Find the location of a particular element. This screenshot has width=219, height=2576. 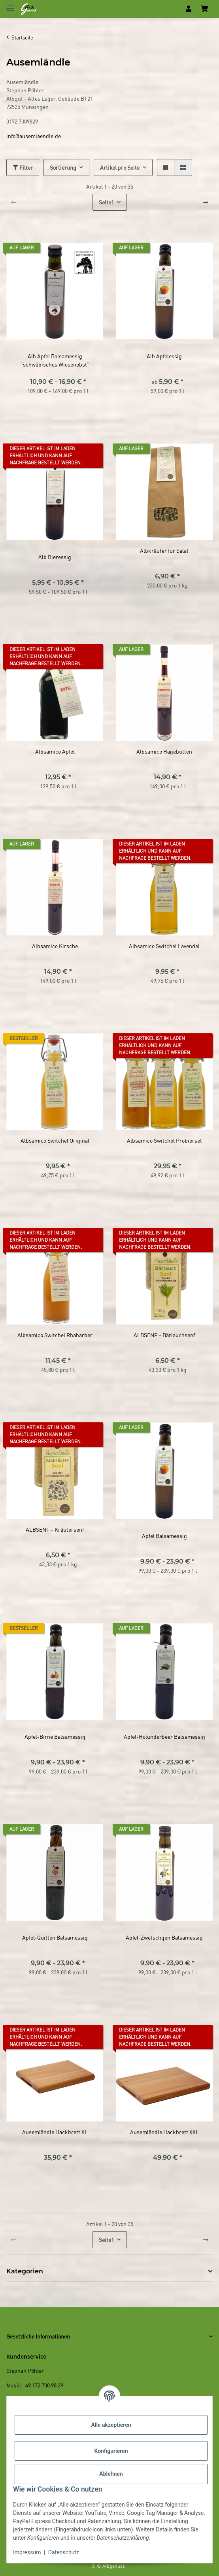

Albsamico Apfel is located at coordinates (55, 751).